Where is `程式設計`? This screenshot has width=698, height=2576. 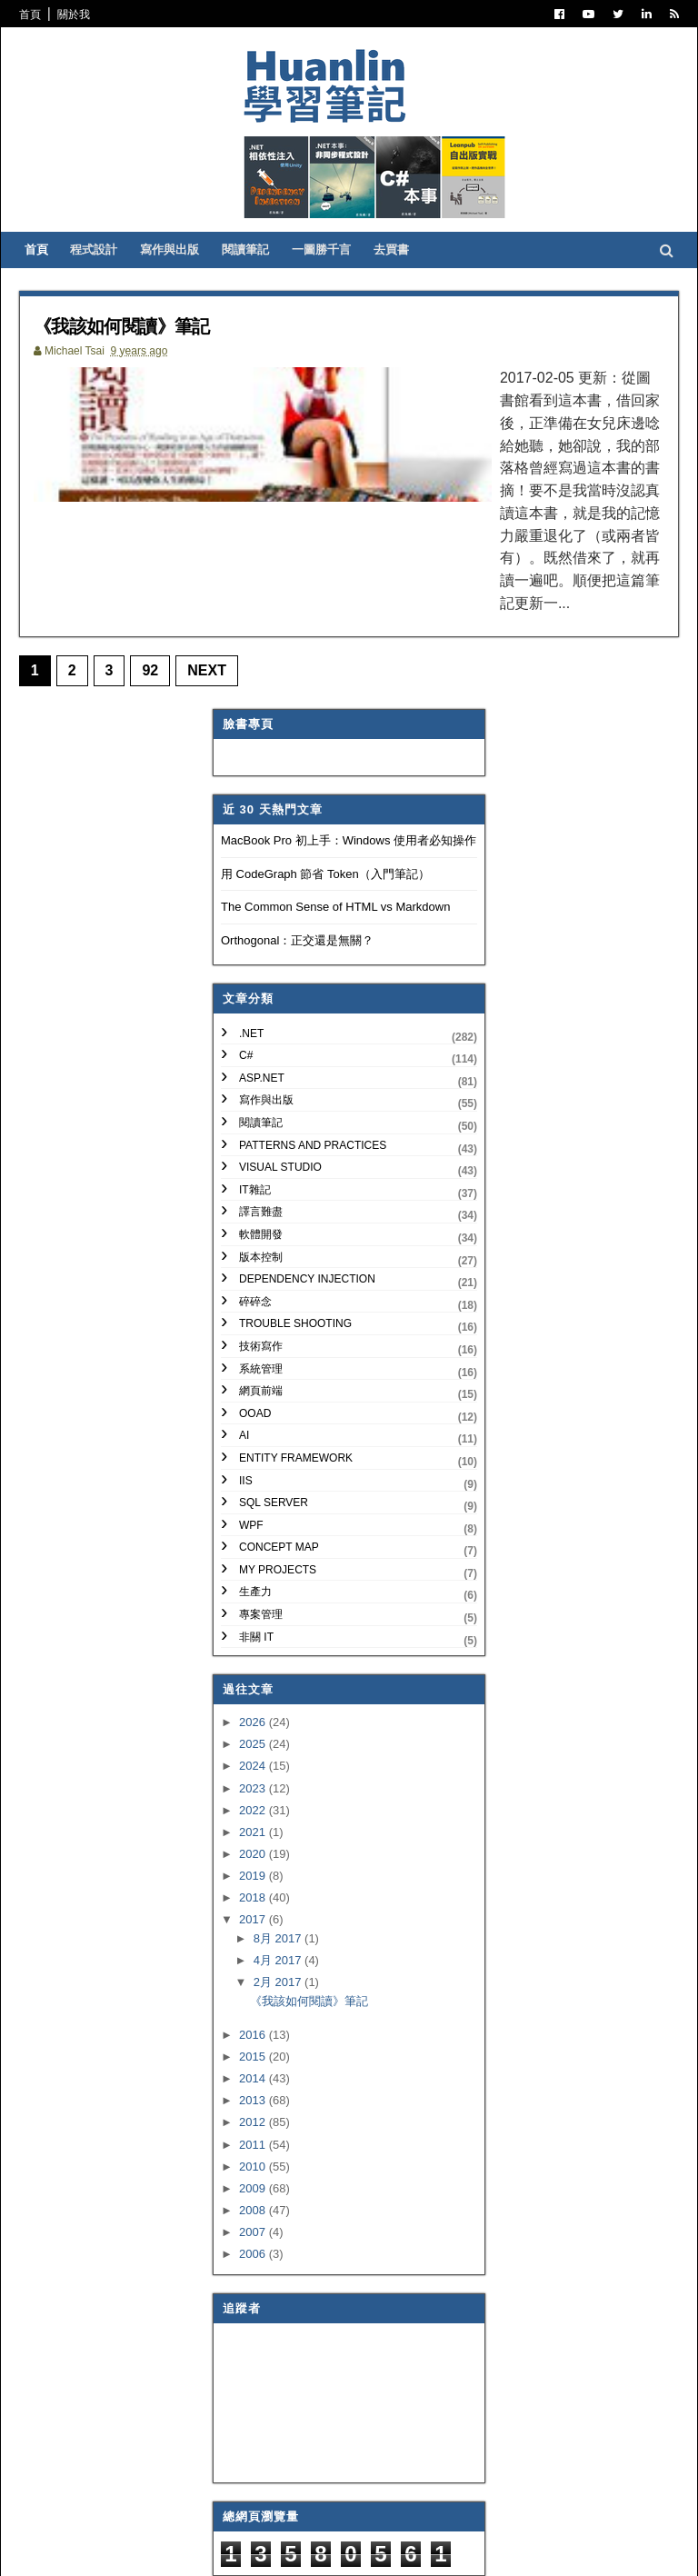
程式設計 is located at coordinates (111, 282).